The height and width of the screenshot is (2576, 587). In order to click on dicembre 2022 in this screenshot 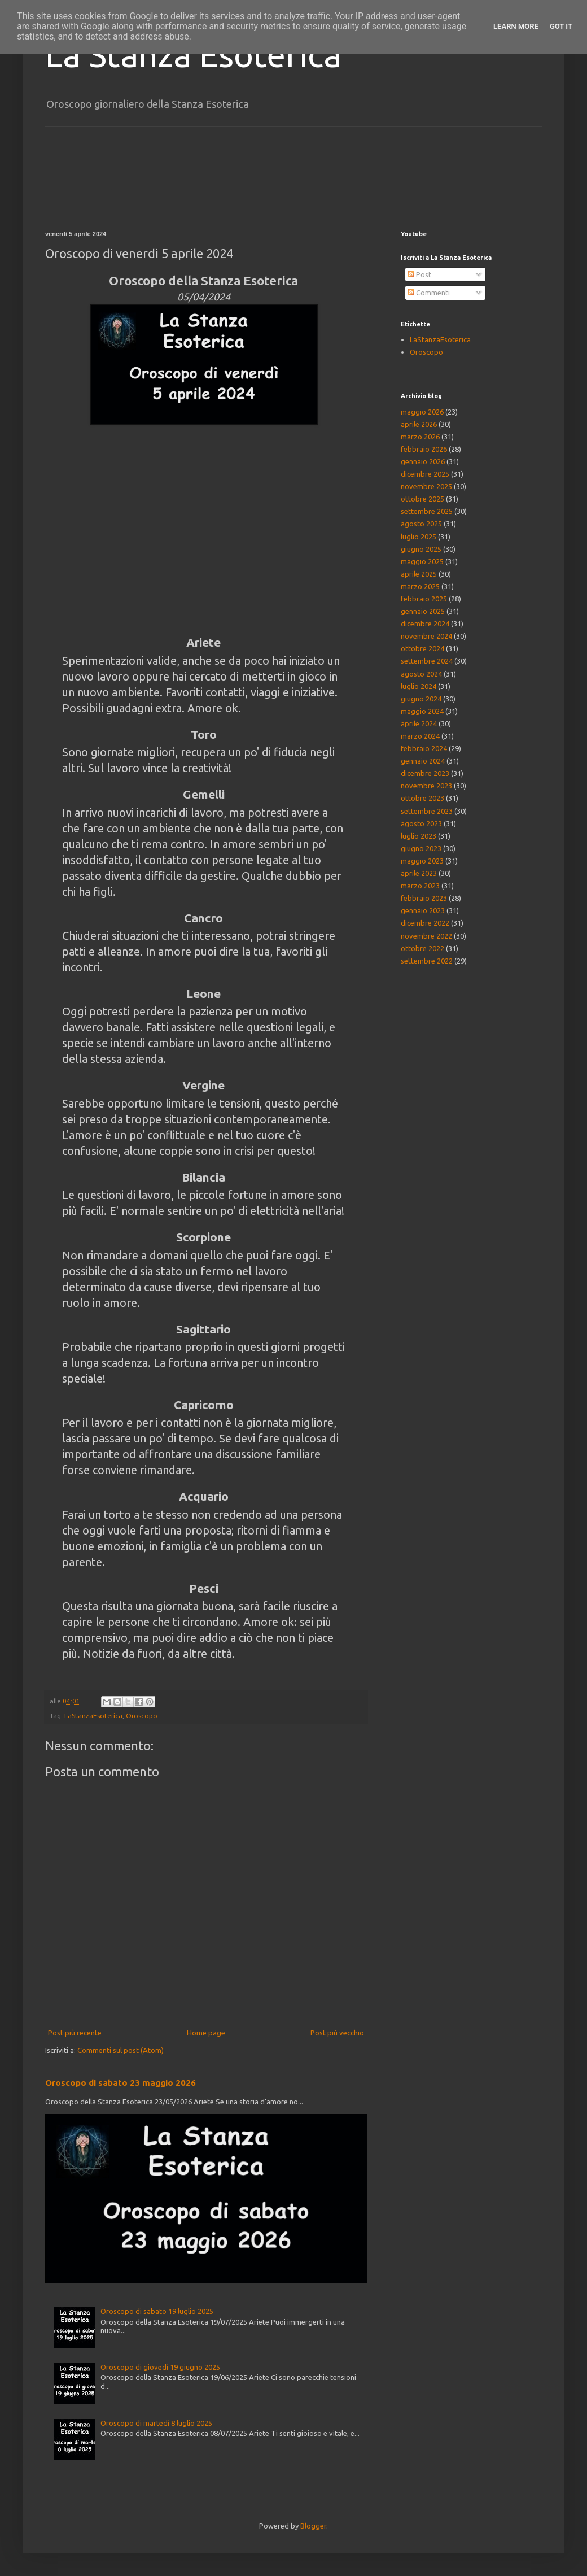, I will do `click(425, 923)`.